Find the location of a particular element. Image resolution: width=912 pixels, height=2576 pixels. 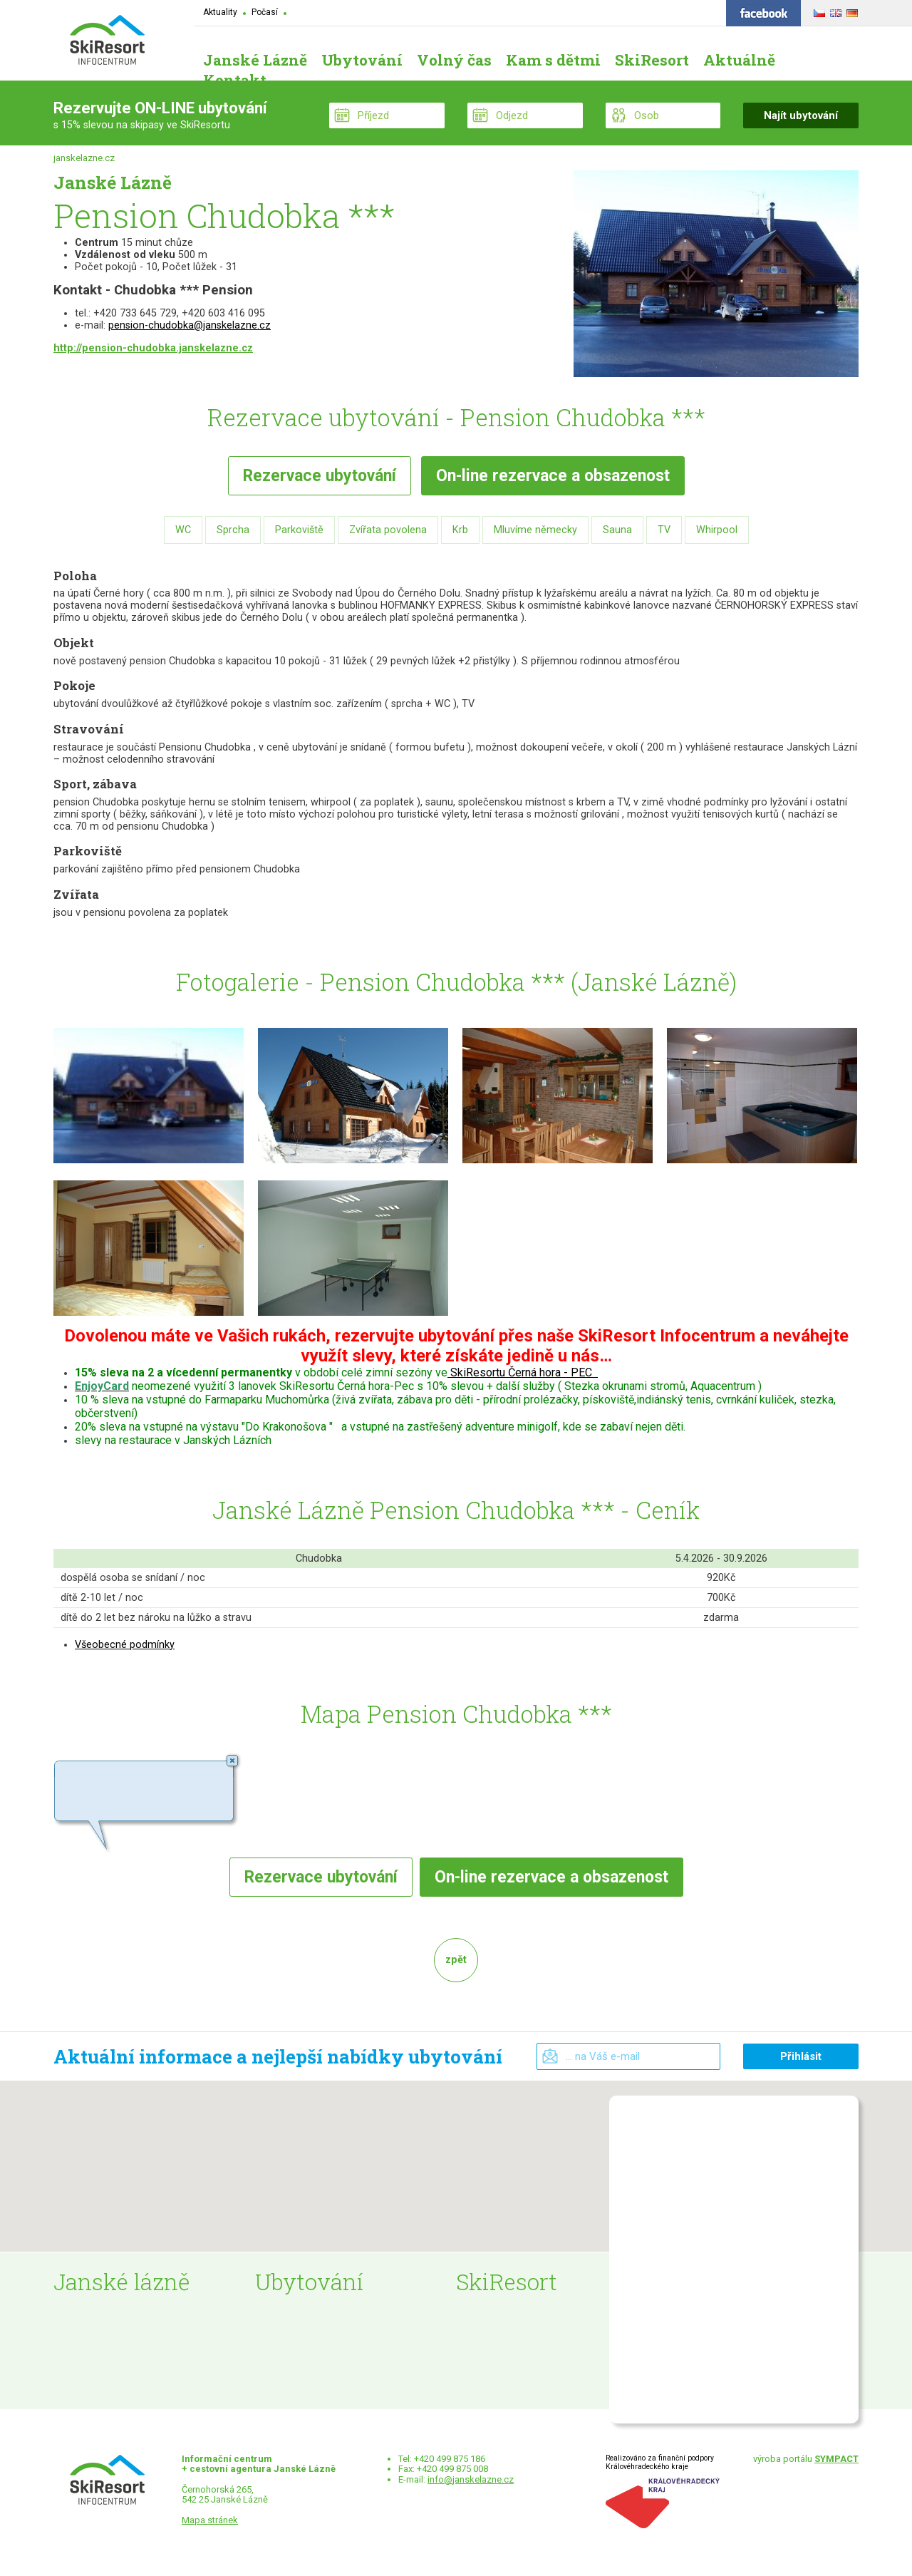

Rezervace is located at coordinates (319, 475).